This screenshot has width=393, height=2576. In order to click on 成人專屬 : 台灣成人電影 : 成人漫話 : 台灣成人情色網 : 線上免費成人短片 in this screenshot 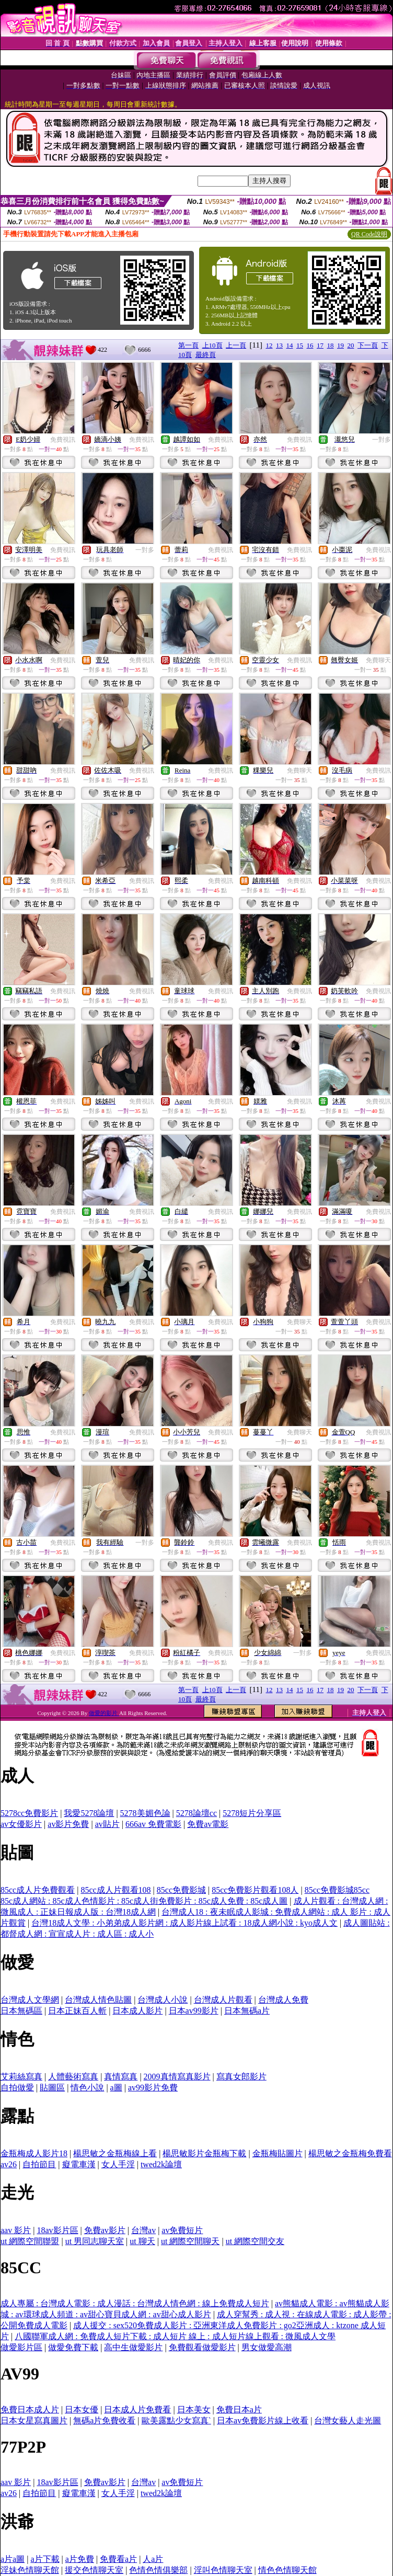, I will do `click(135, 2303)`.